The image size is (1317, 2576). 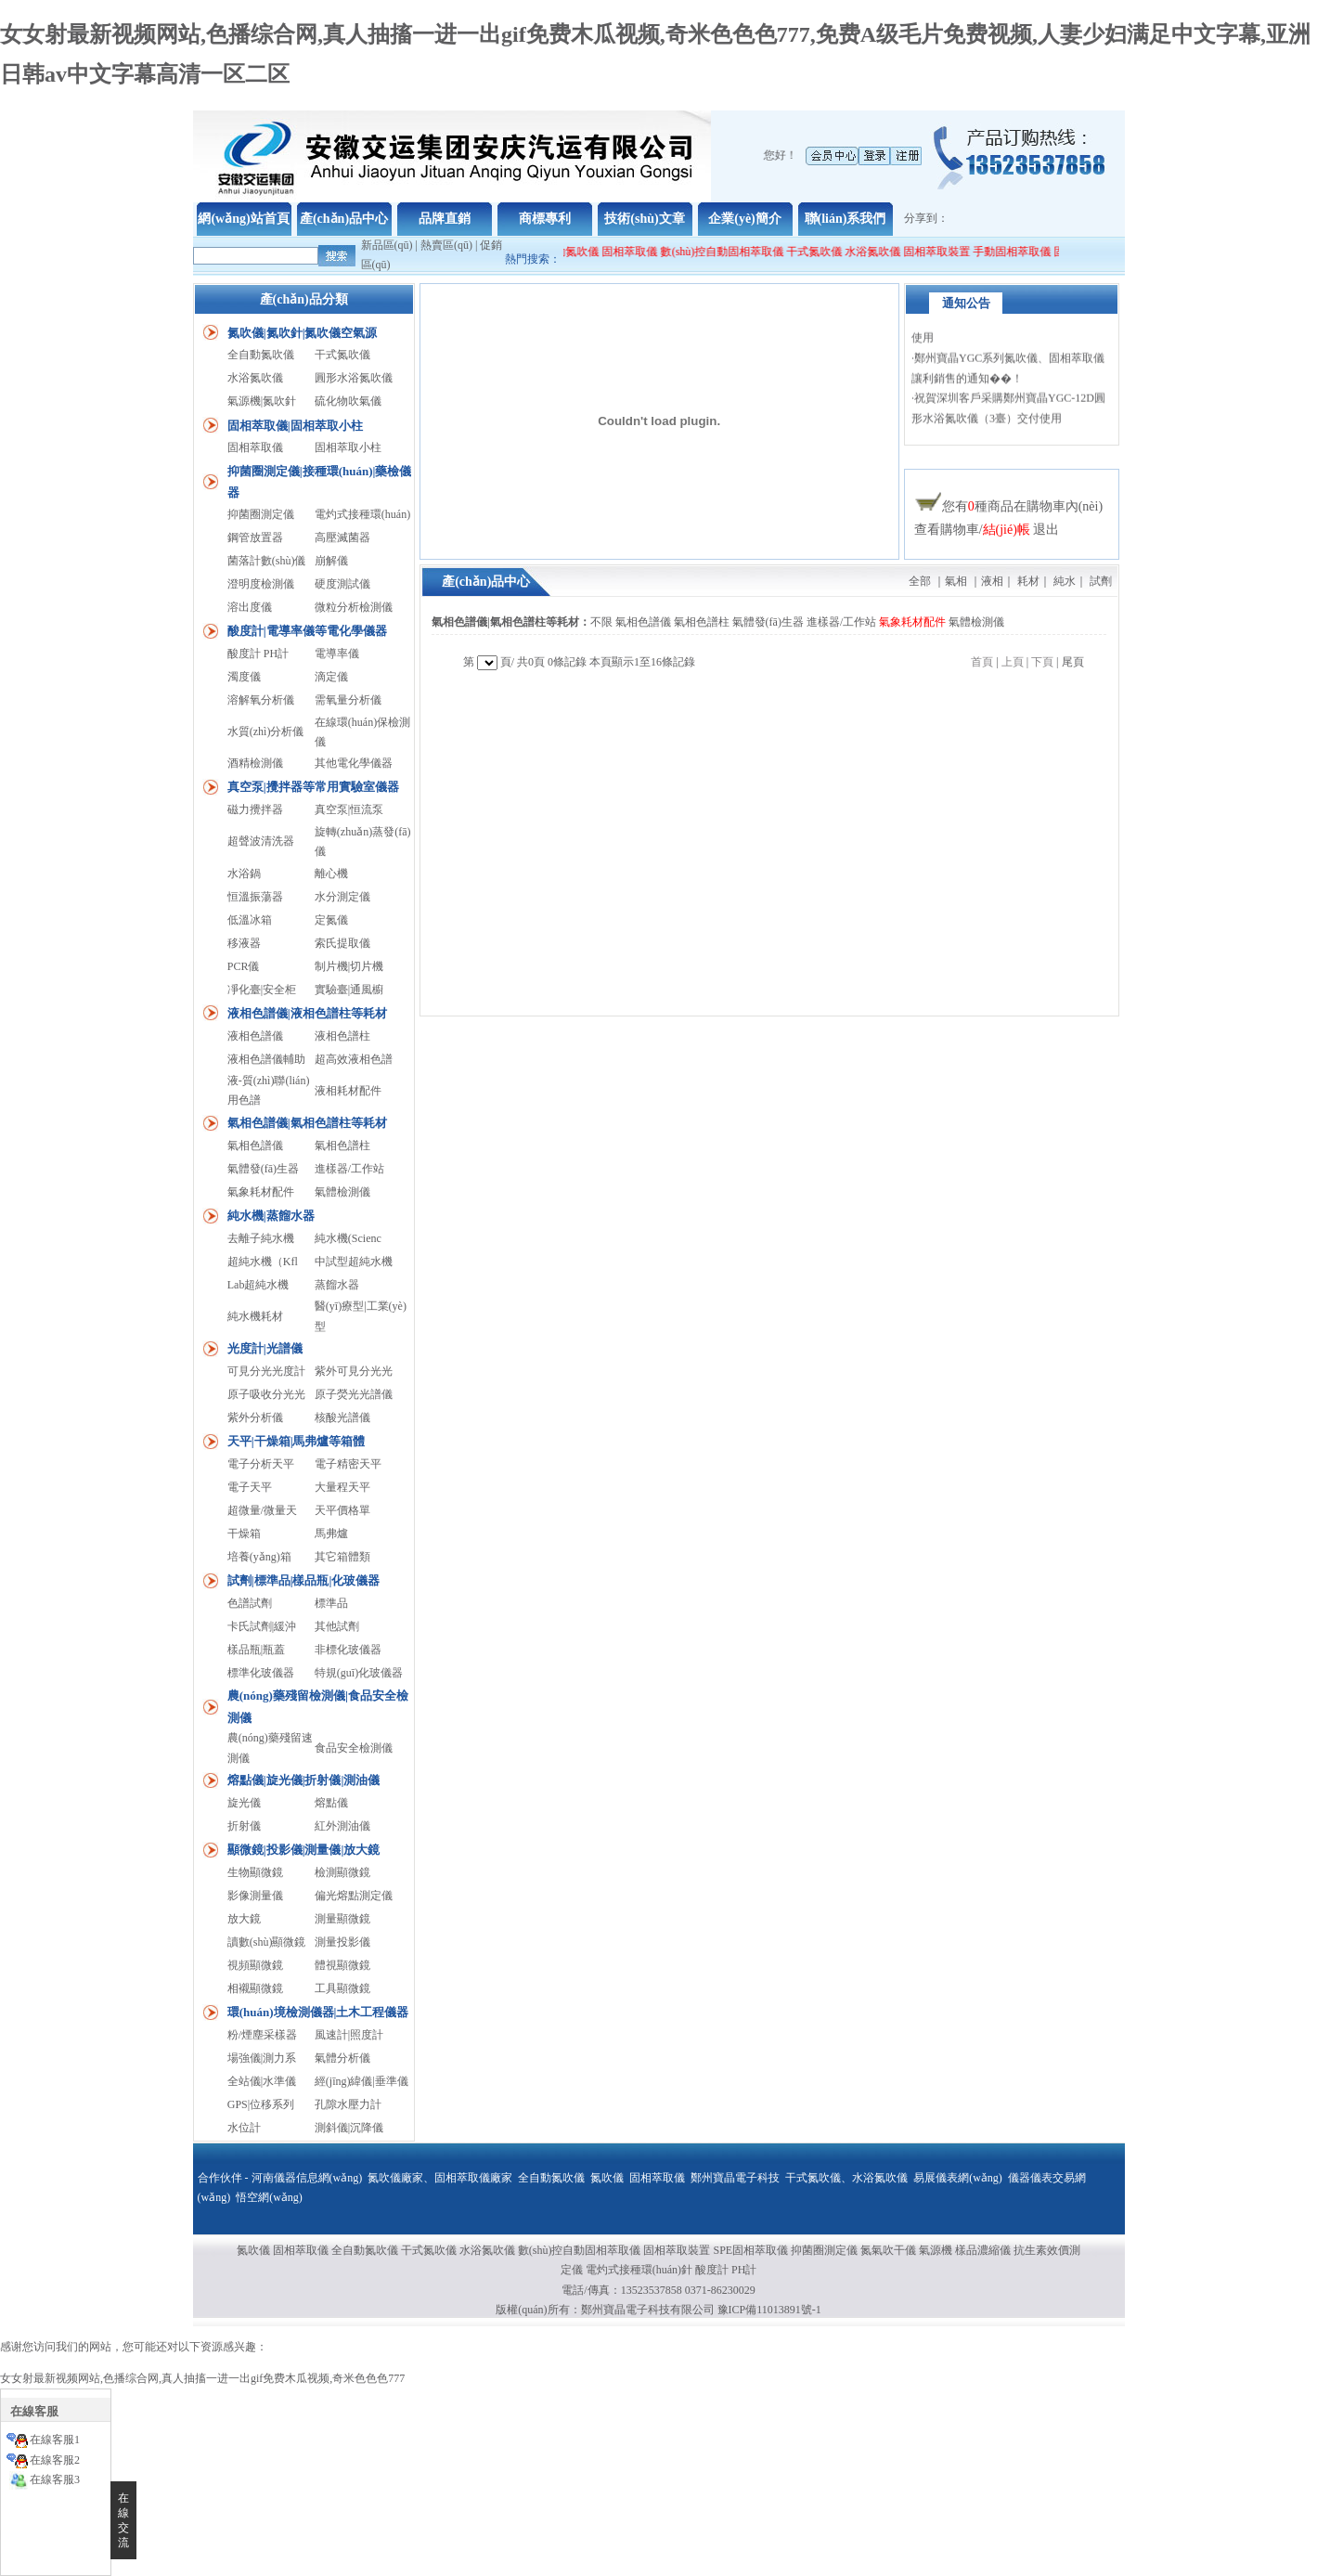 I want to click on 固相萃取小柱, so click(x=348, y=447).